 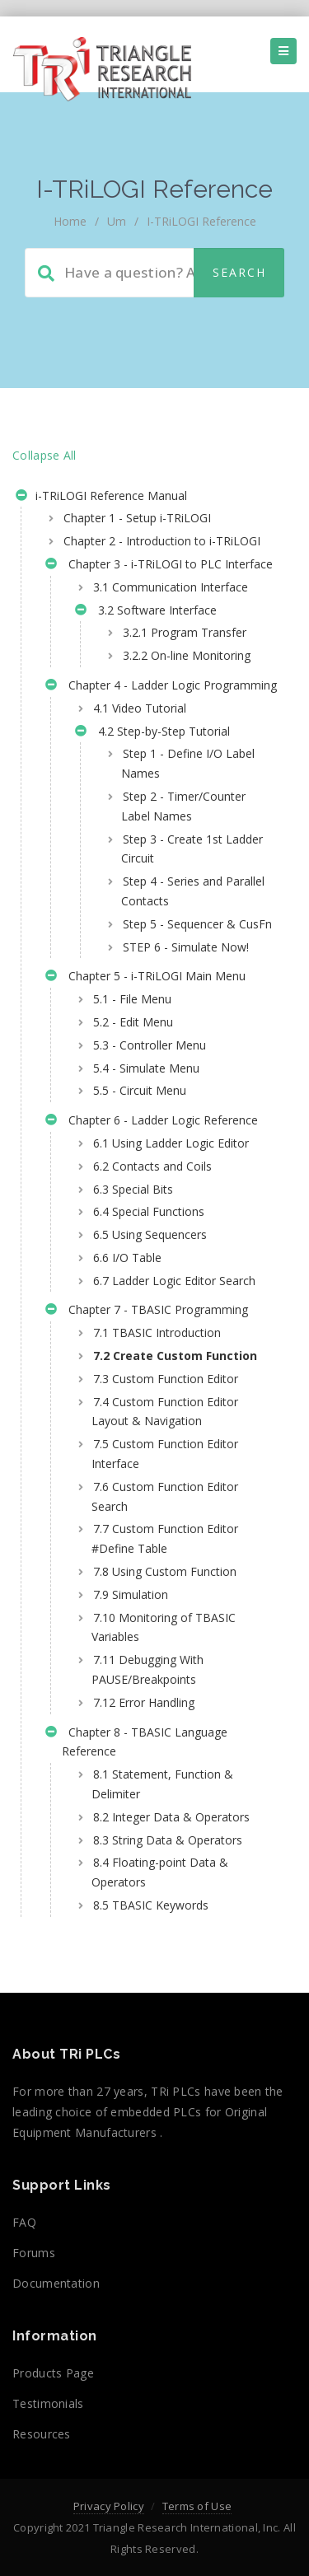 What do you see at coordinates (186, 655) in the screenshot?
I see `3.2.2 On-line Monitoring` at bounding box center [186, 655].